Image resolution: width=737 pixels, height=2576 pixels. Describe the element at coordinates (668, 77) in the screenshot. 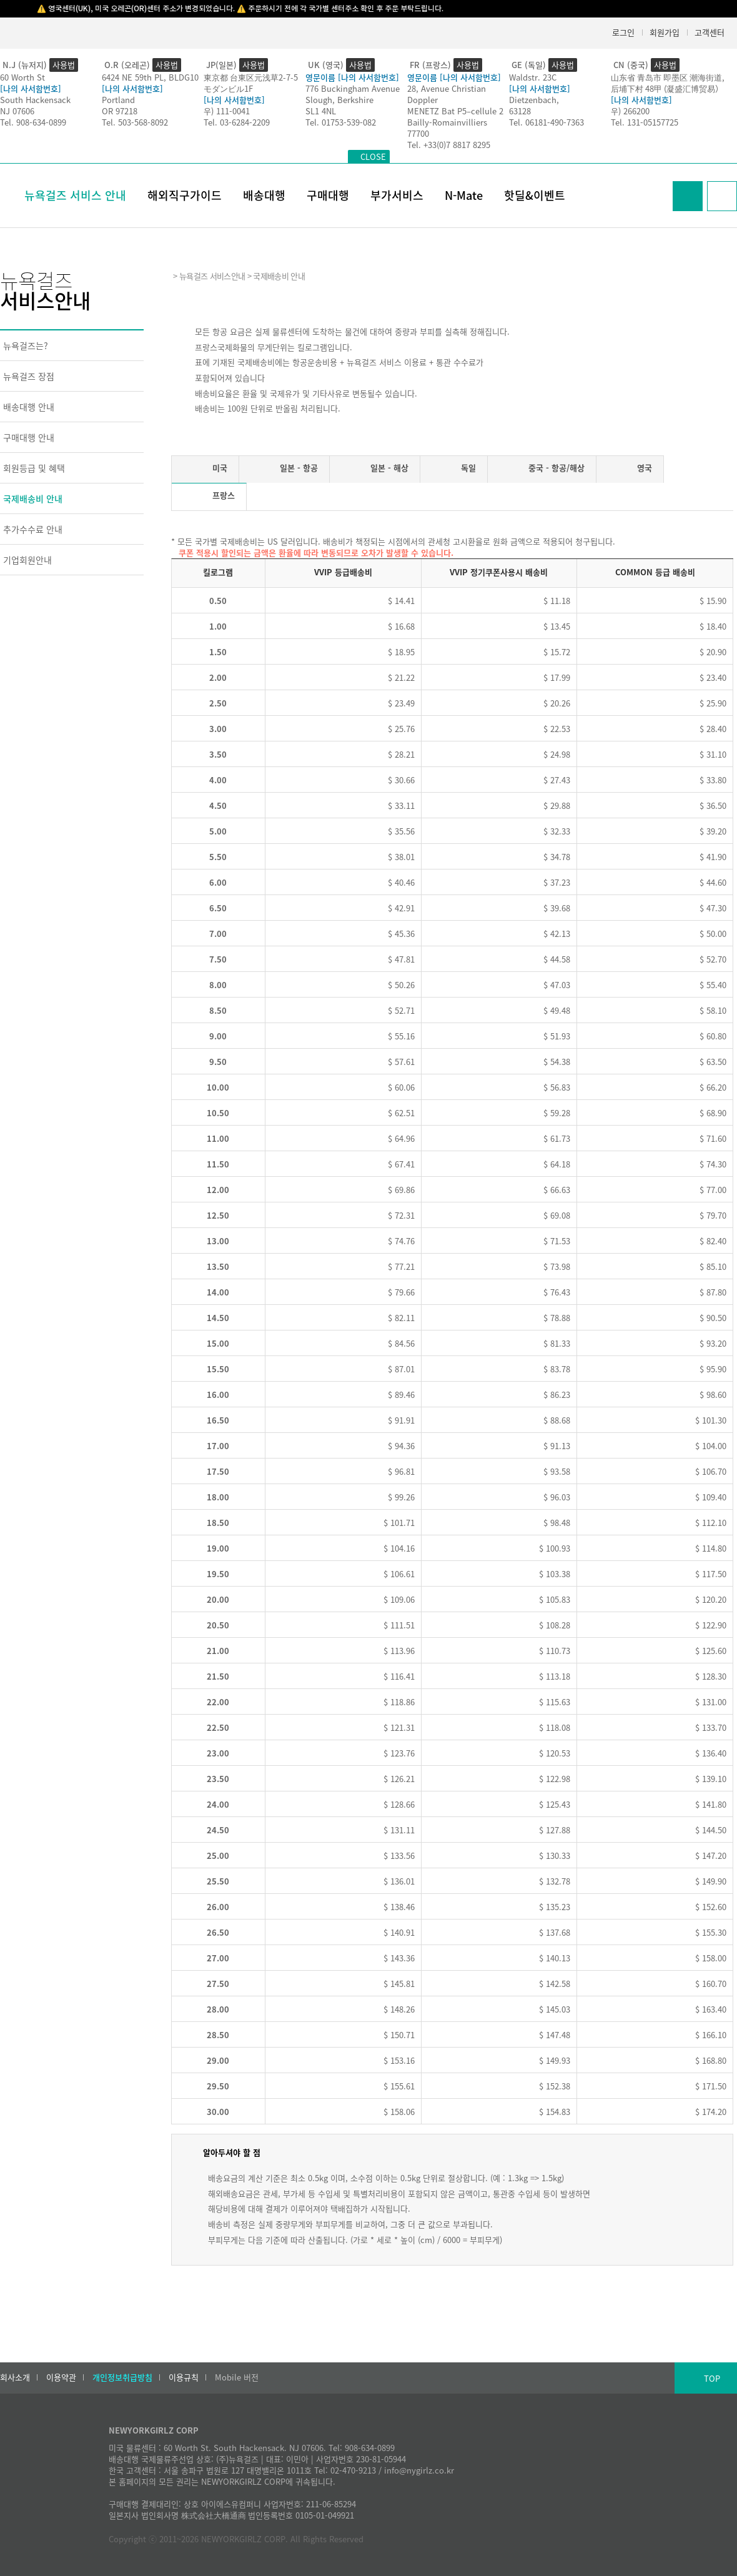

I see `山东省 青岛市 即墨区 潮海街道,` at that location.